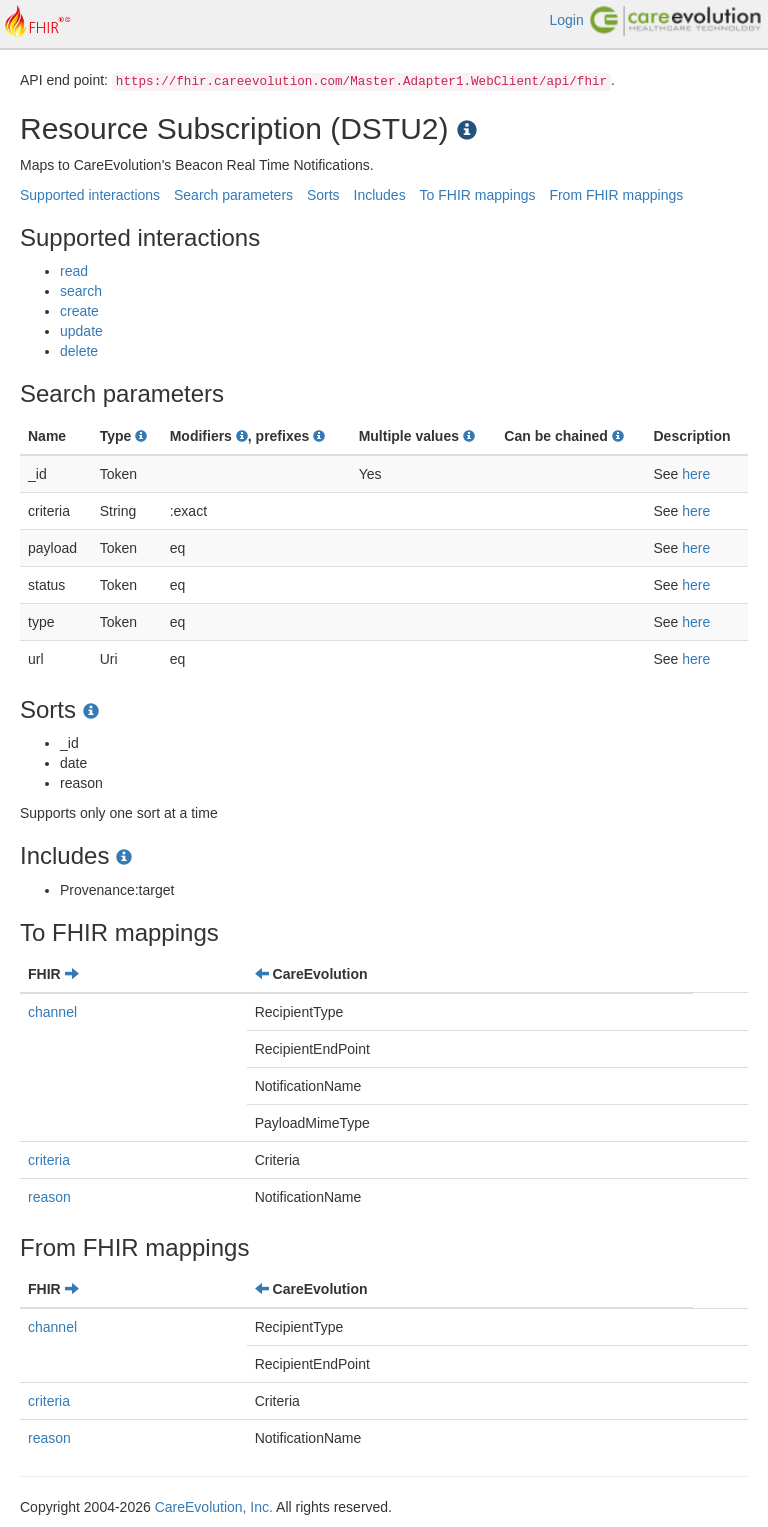 The width and height of the screenshot is (768, 1527). I want to click on To FHIR mappings, so click(478, 195).